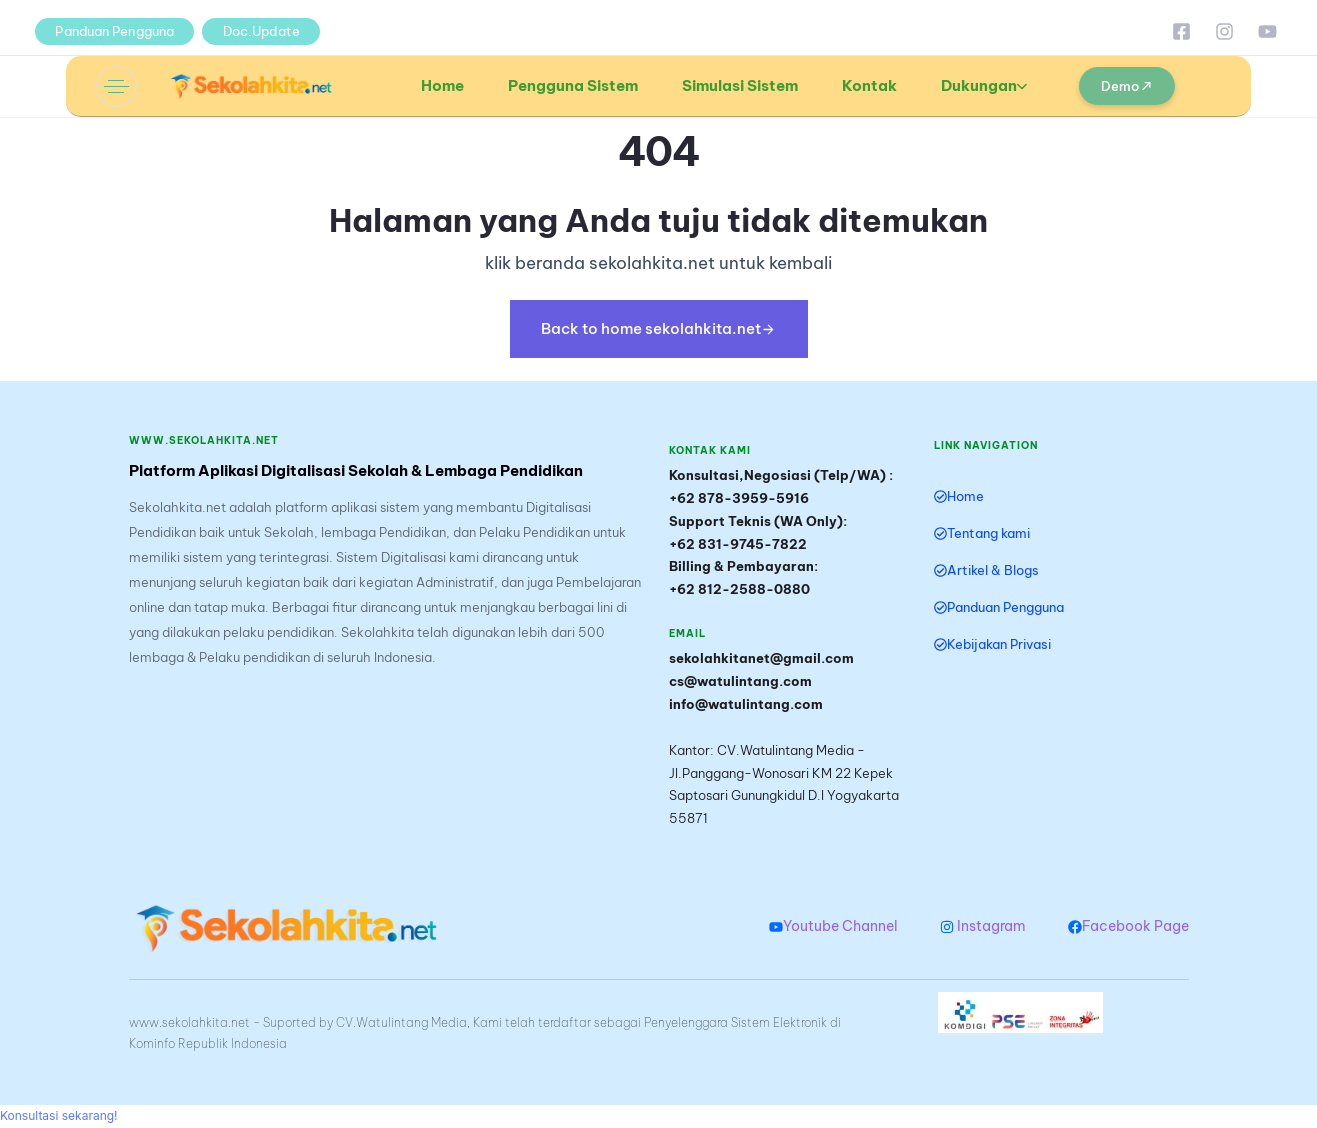 Image resolution: width=1317 pixels, height=1128 pixels. I want to click on Simulasi Sistem, so click(740, 85).